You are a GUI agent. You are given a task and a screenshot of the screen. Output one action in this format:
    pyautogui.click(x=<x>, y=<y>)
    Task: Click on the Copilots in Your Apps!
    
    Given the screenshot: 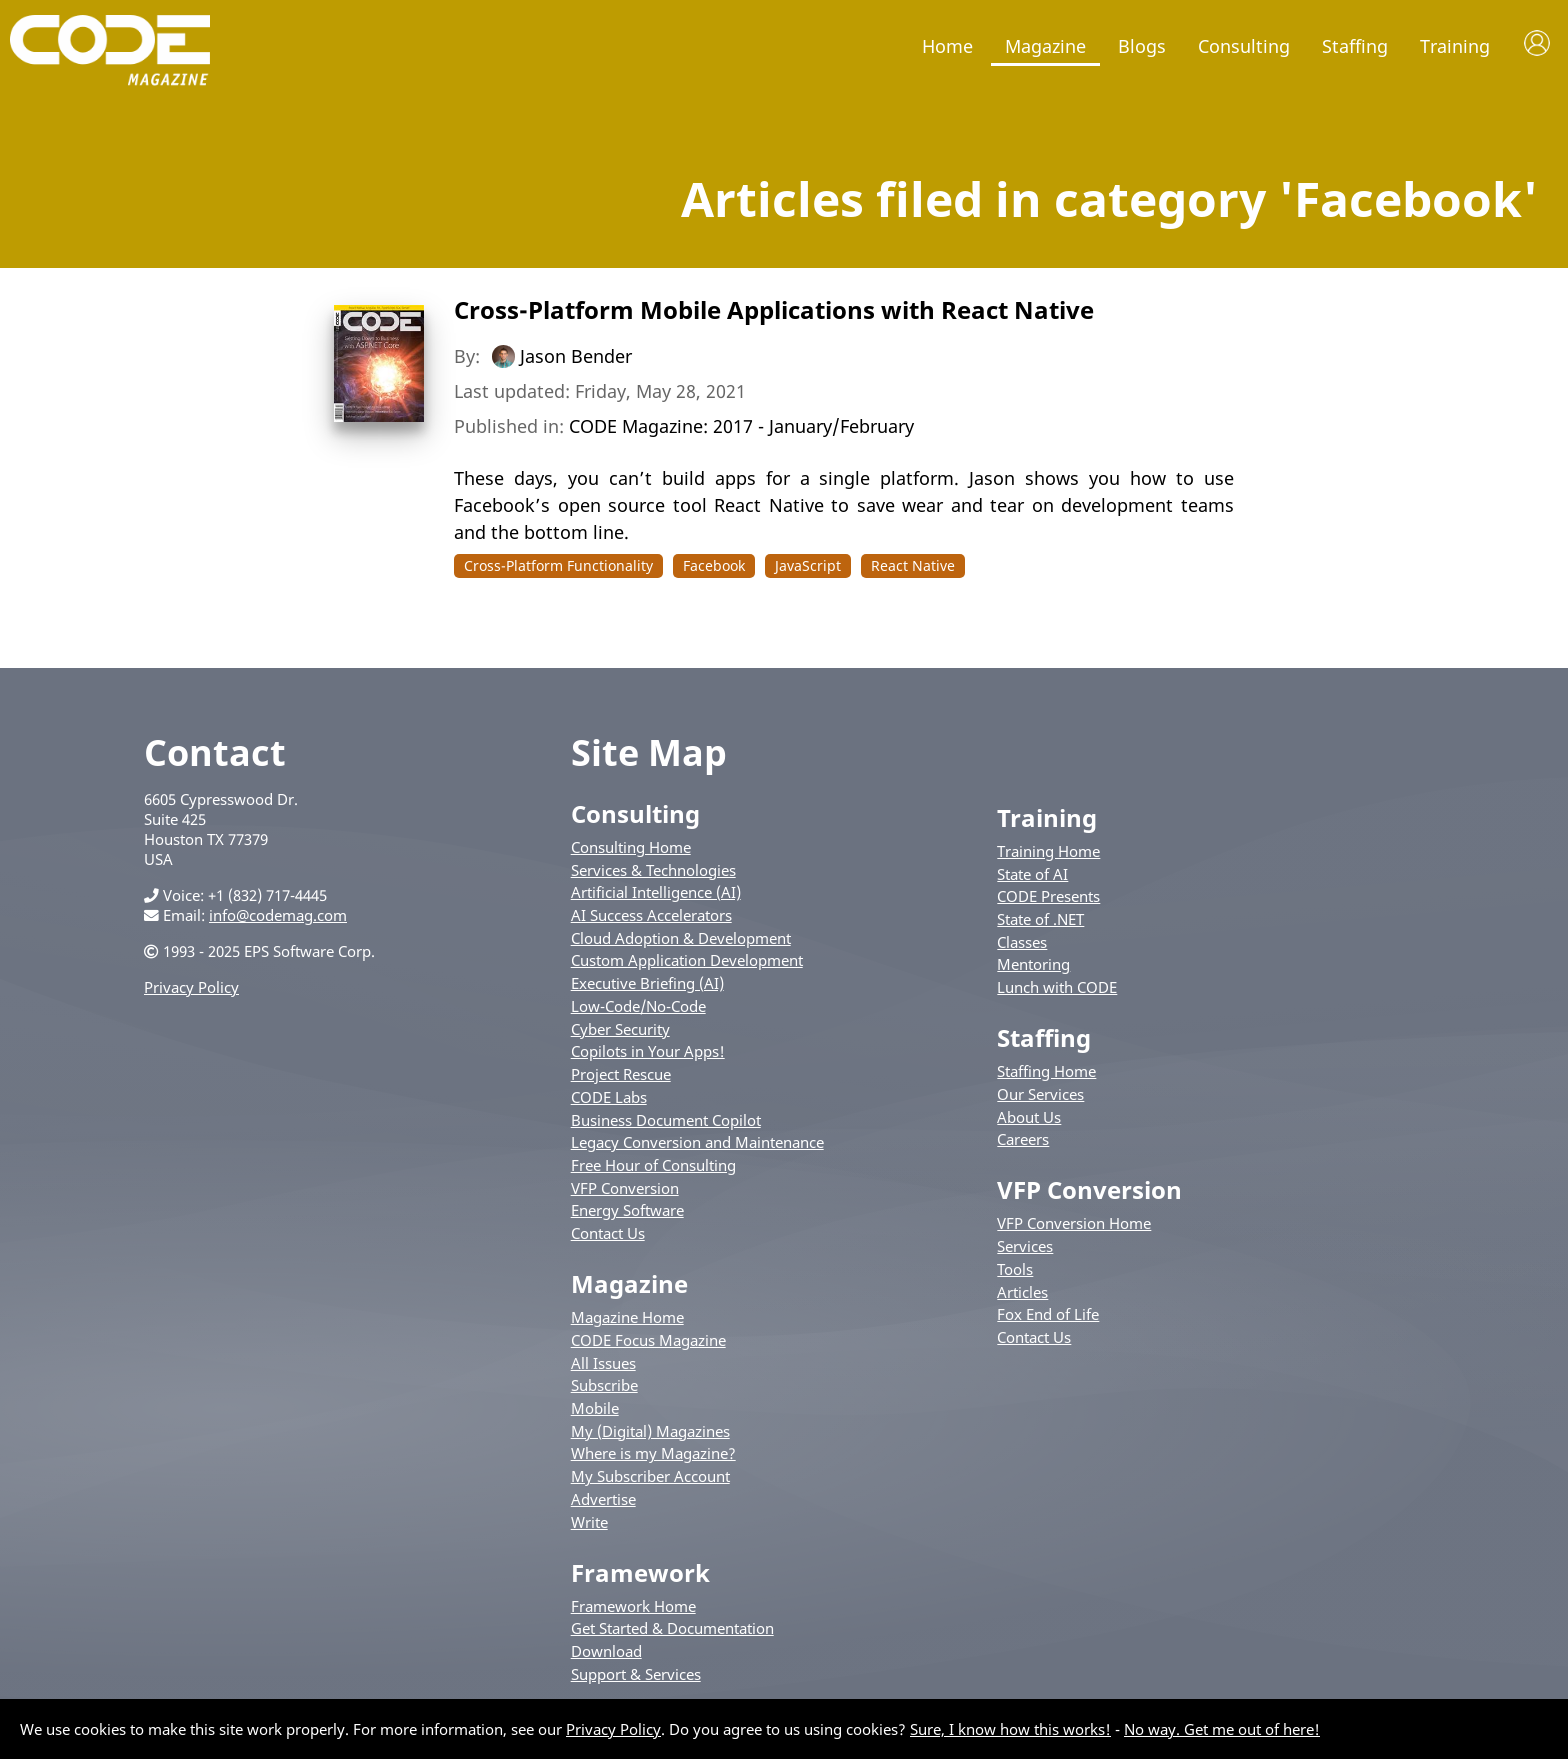 What is the action you would take?
    pyautogui.click(x=648, y=1051)
    